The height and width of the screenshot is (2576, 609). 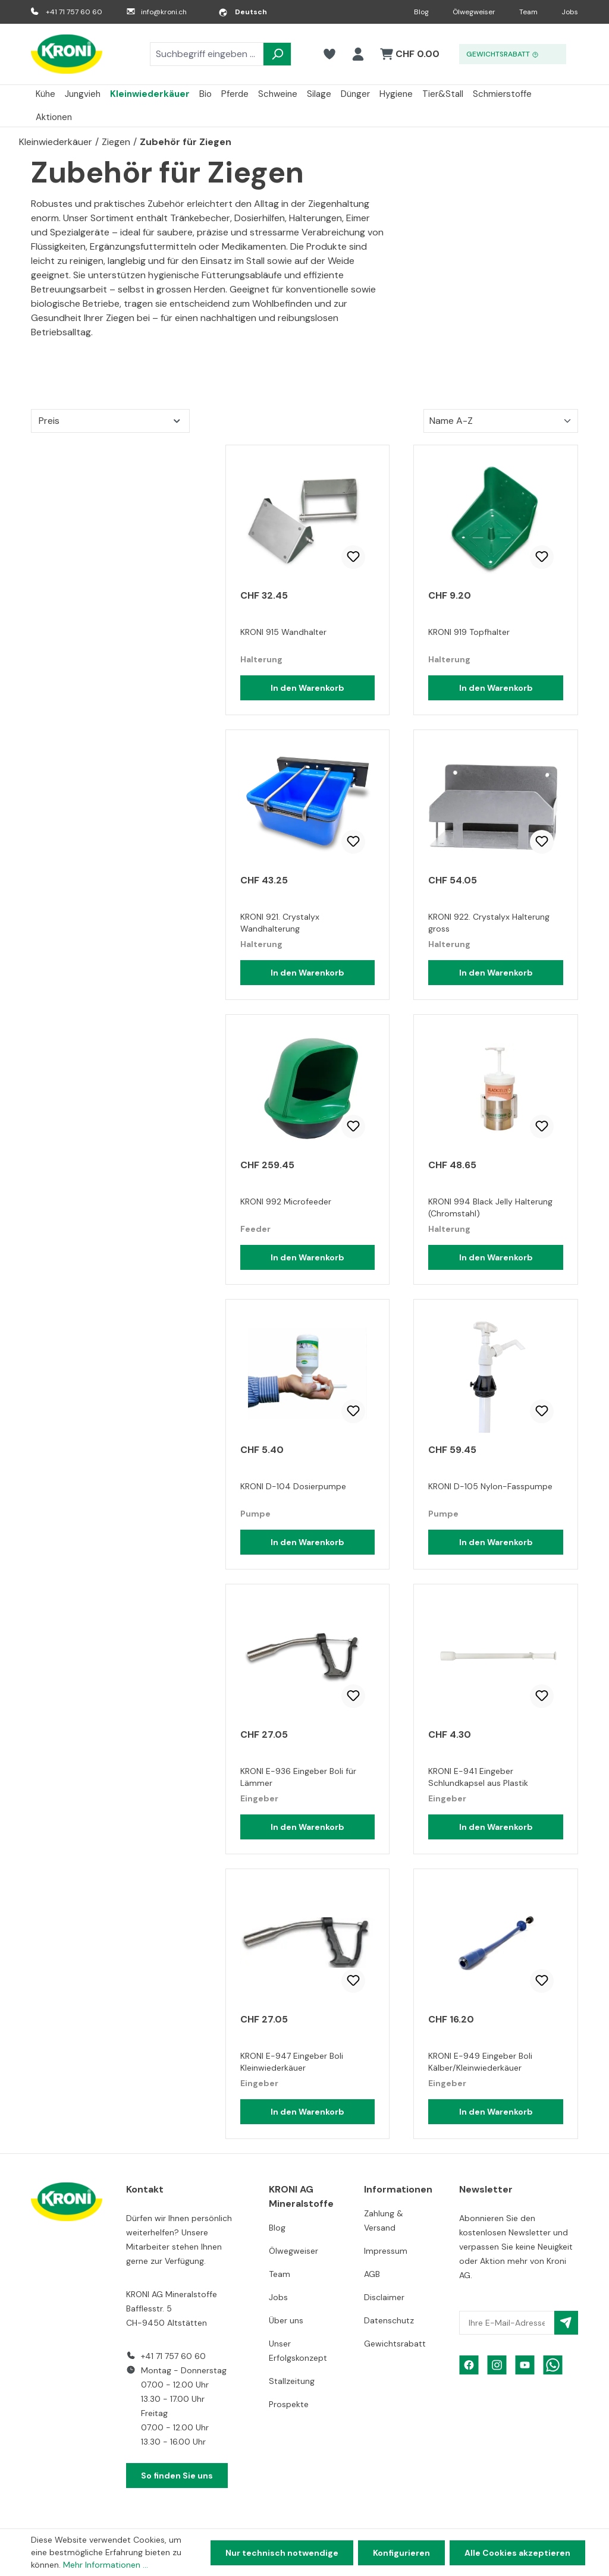 What do you see at coordinates (283, 632) in the screenshot?
I see `KRONI 915 Wandhalter` at bounding box center [283, 632].